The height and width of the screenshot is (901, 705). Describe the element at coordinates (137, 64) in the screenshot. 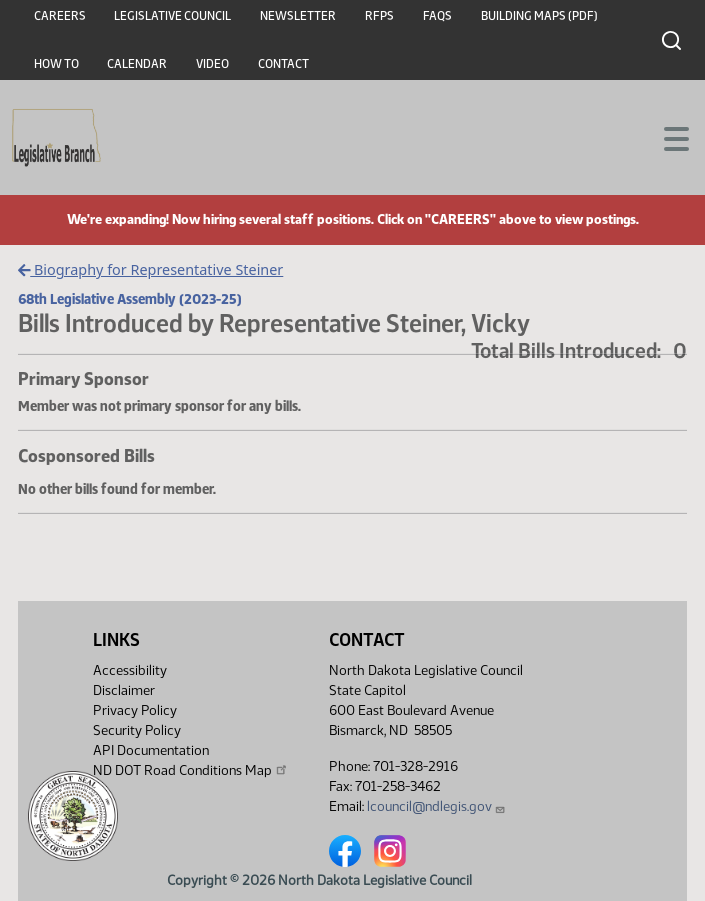

I see `Calendar` at that location.